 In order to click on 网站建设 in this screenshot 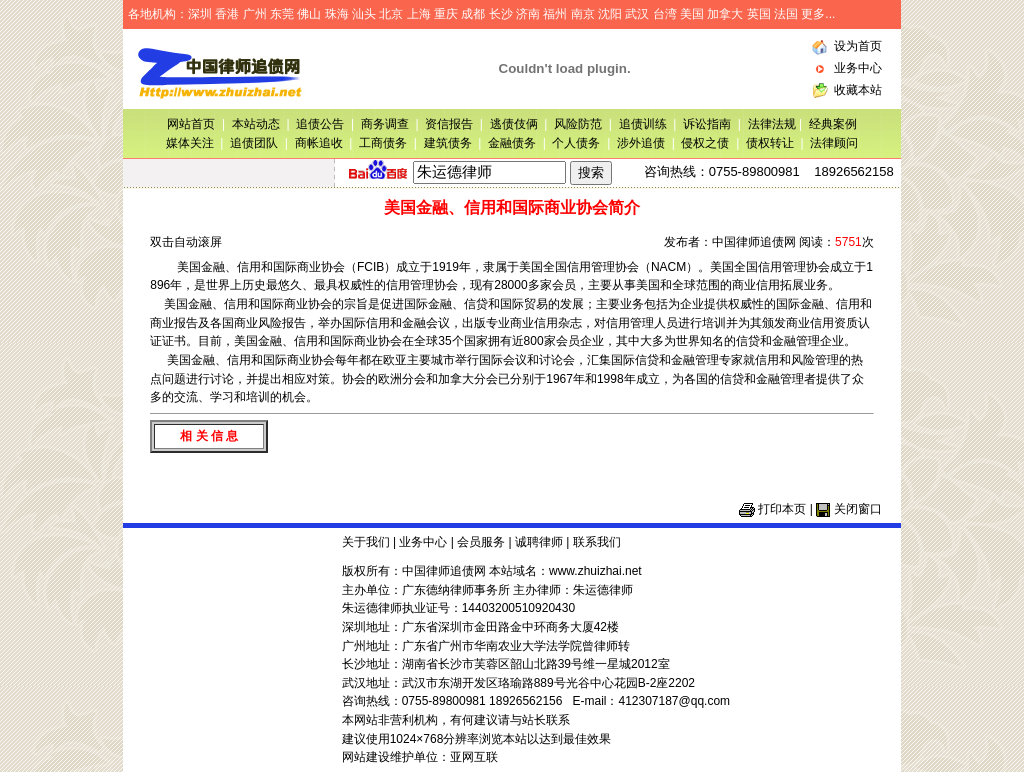, I will do `click(366, 757)`.